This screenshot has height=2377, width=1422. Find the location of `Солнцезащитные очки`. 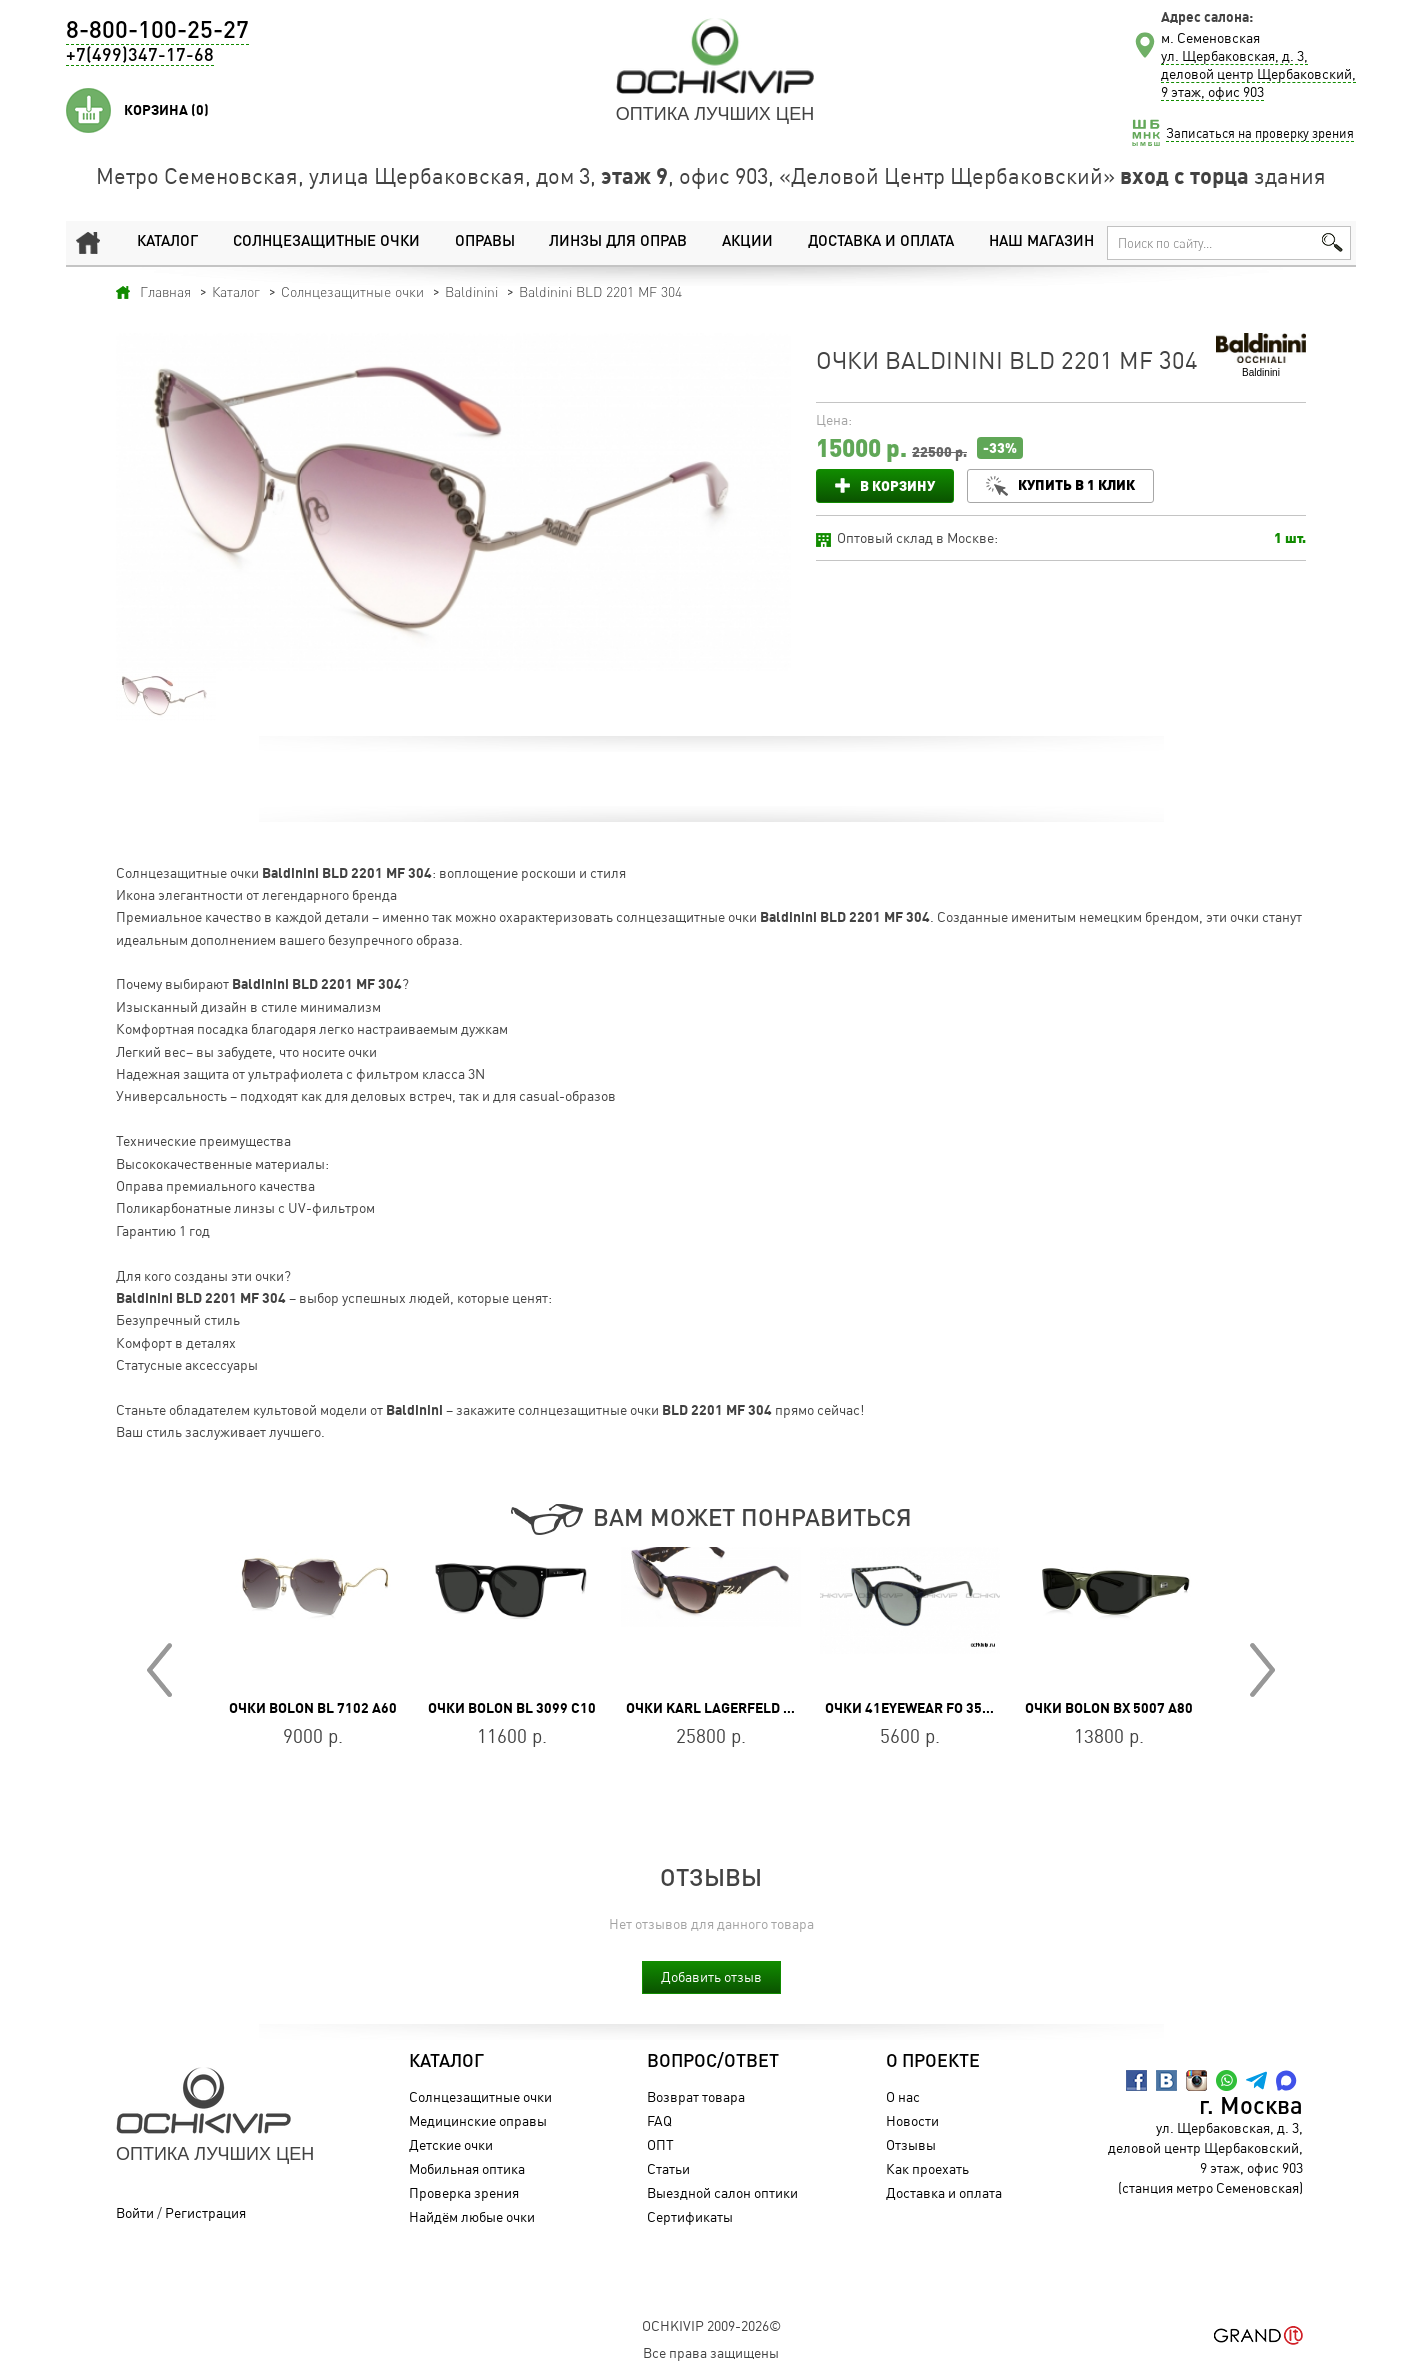

Солнцезащитные очки is located at coordinates (325, 242).